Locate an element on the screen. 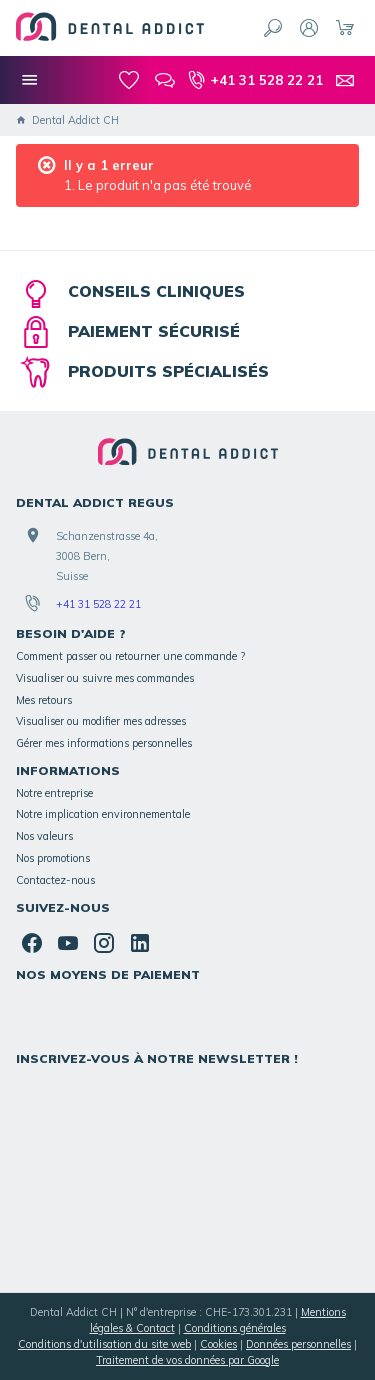  Conditions générales is located at coordinates (235, 1328).